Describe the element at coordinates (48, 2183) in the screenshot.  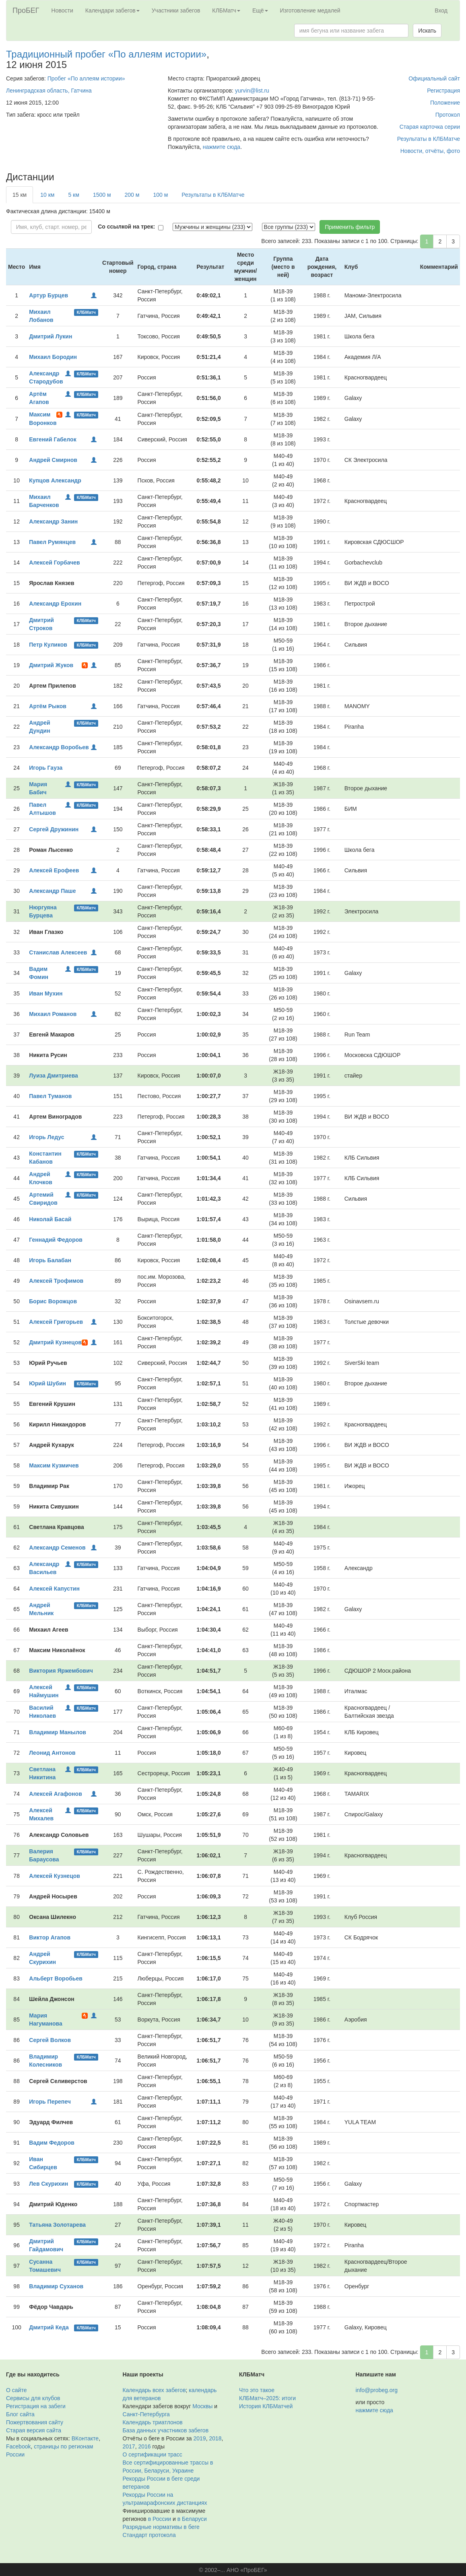
I see `Лев Скурихин` at that location.